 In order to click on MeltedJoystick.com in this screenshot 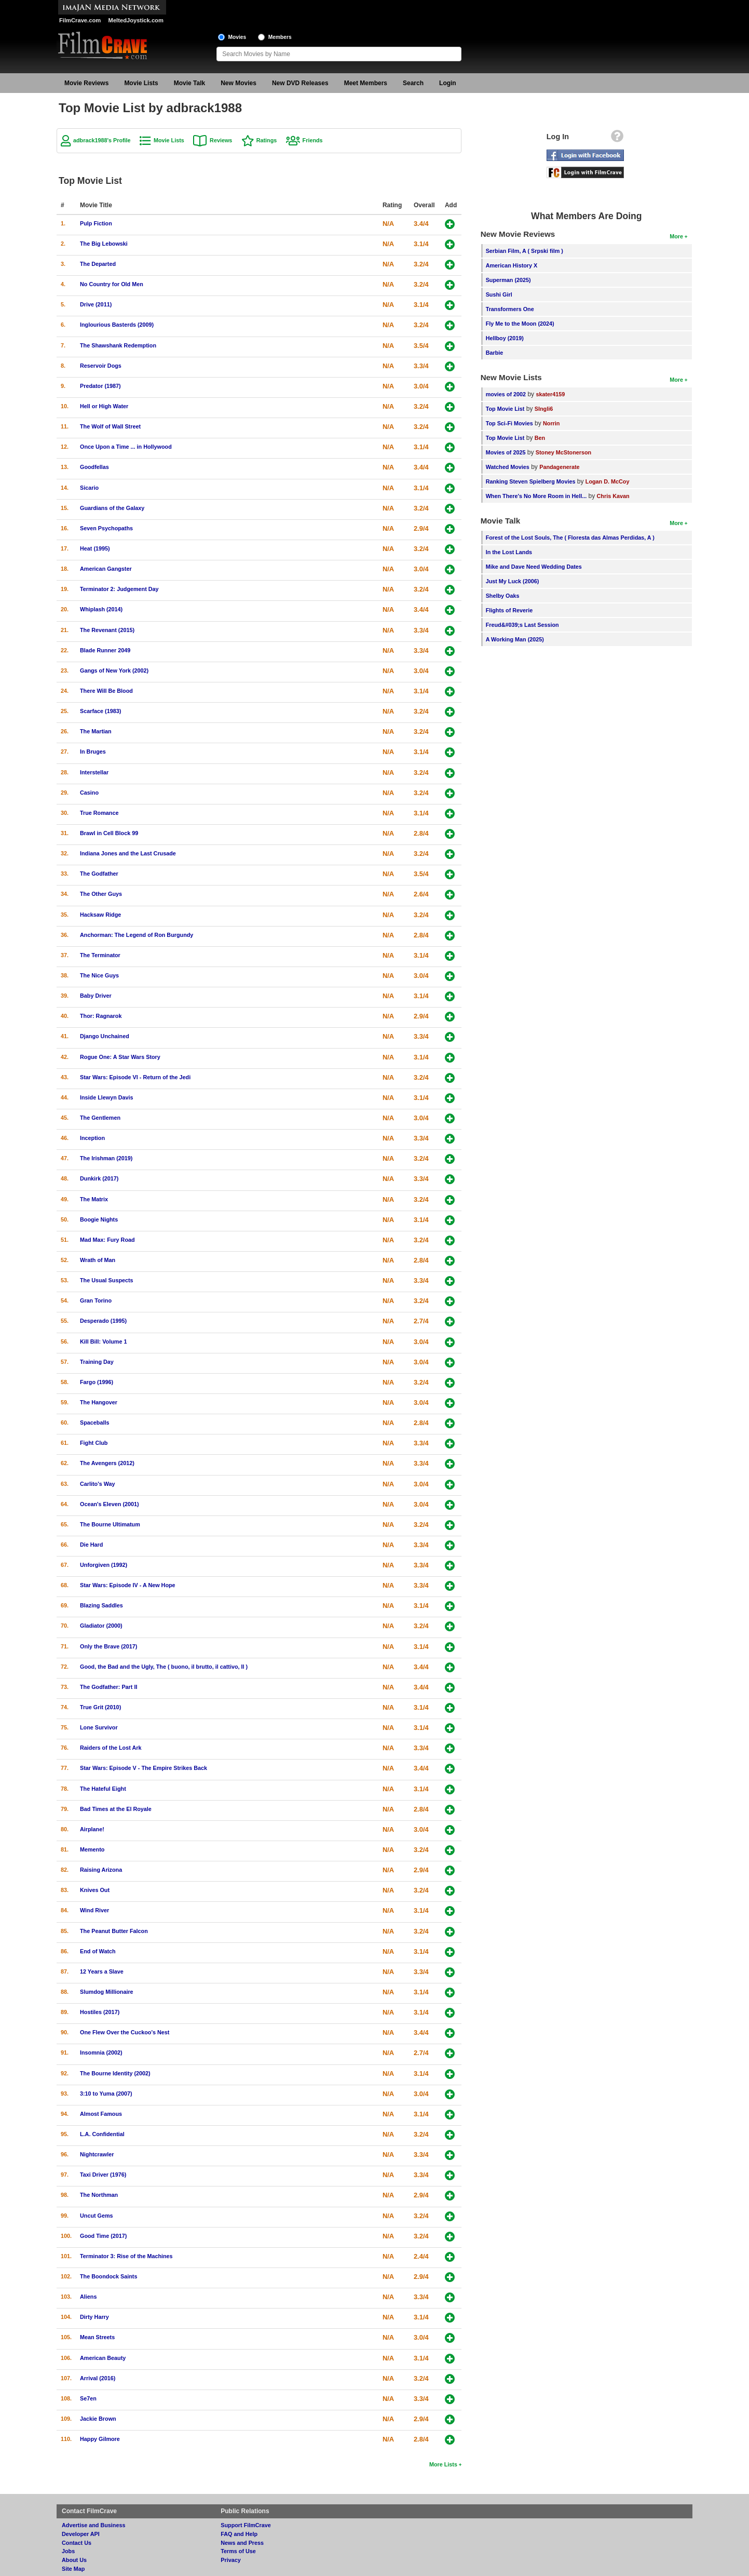, I will do `click(136, 20)`.